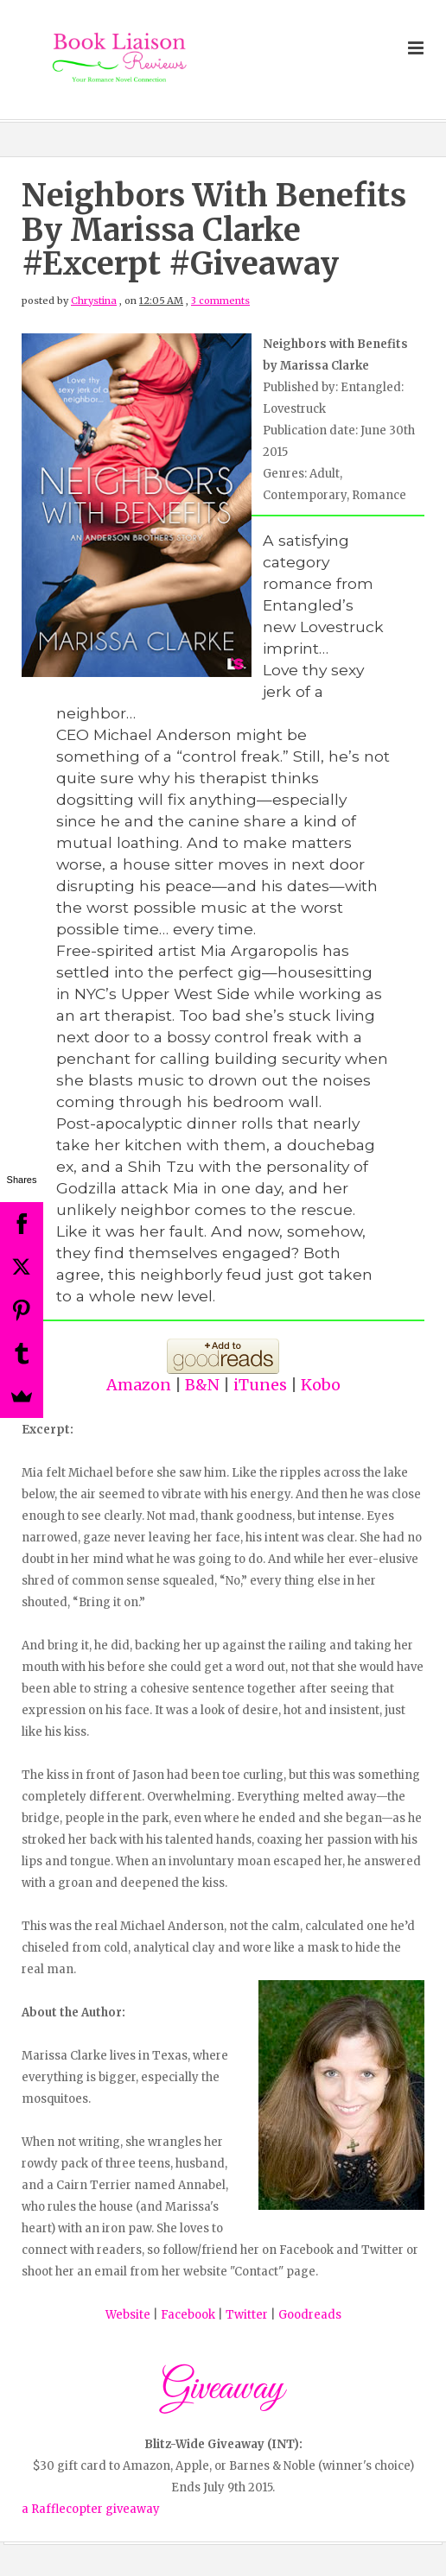 Image resolution: width=446 pixels, height=2576 pixels. What do you see at coordinates (248, 2314) in the screenshot?
I see `Twitter` at bounding box center [248, 2314].